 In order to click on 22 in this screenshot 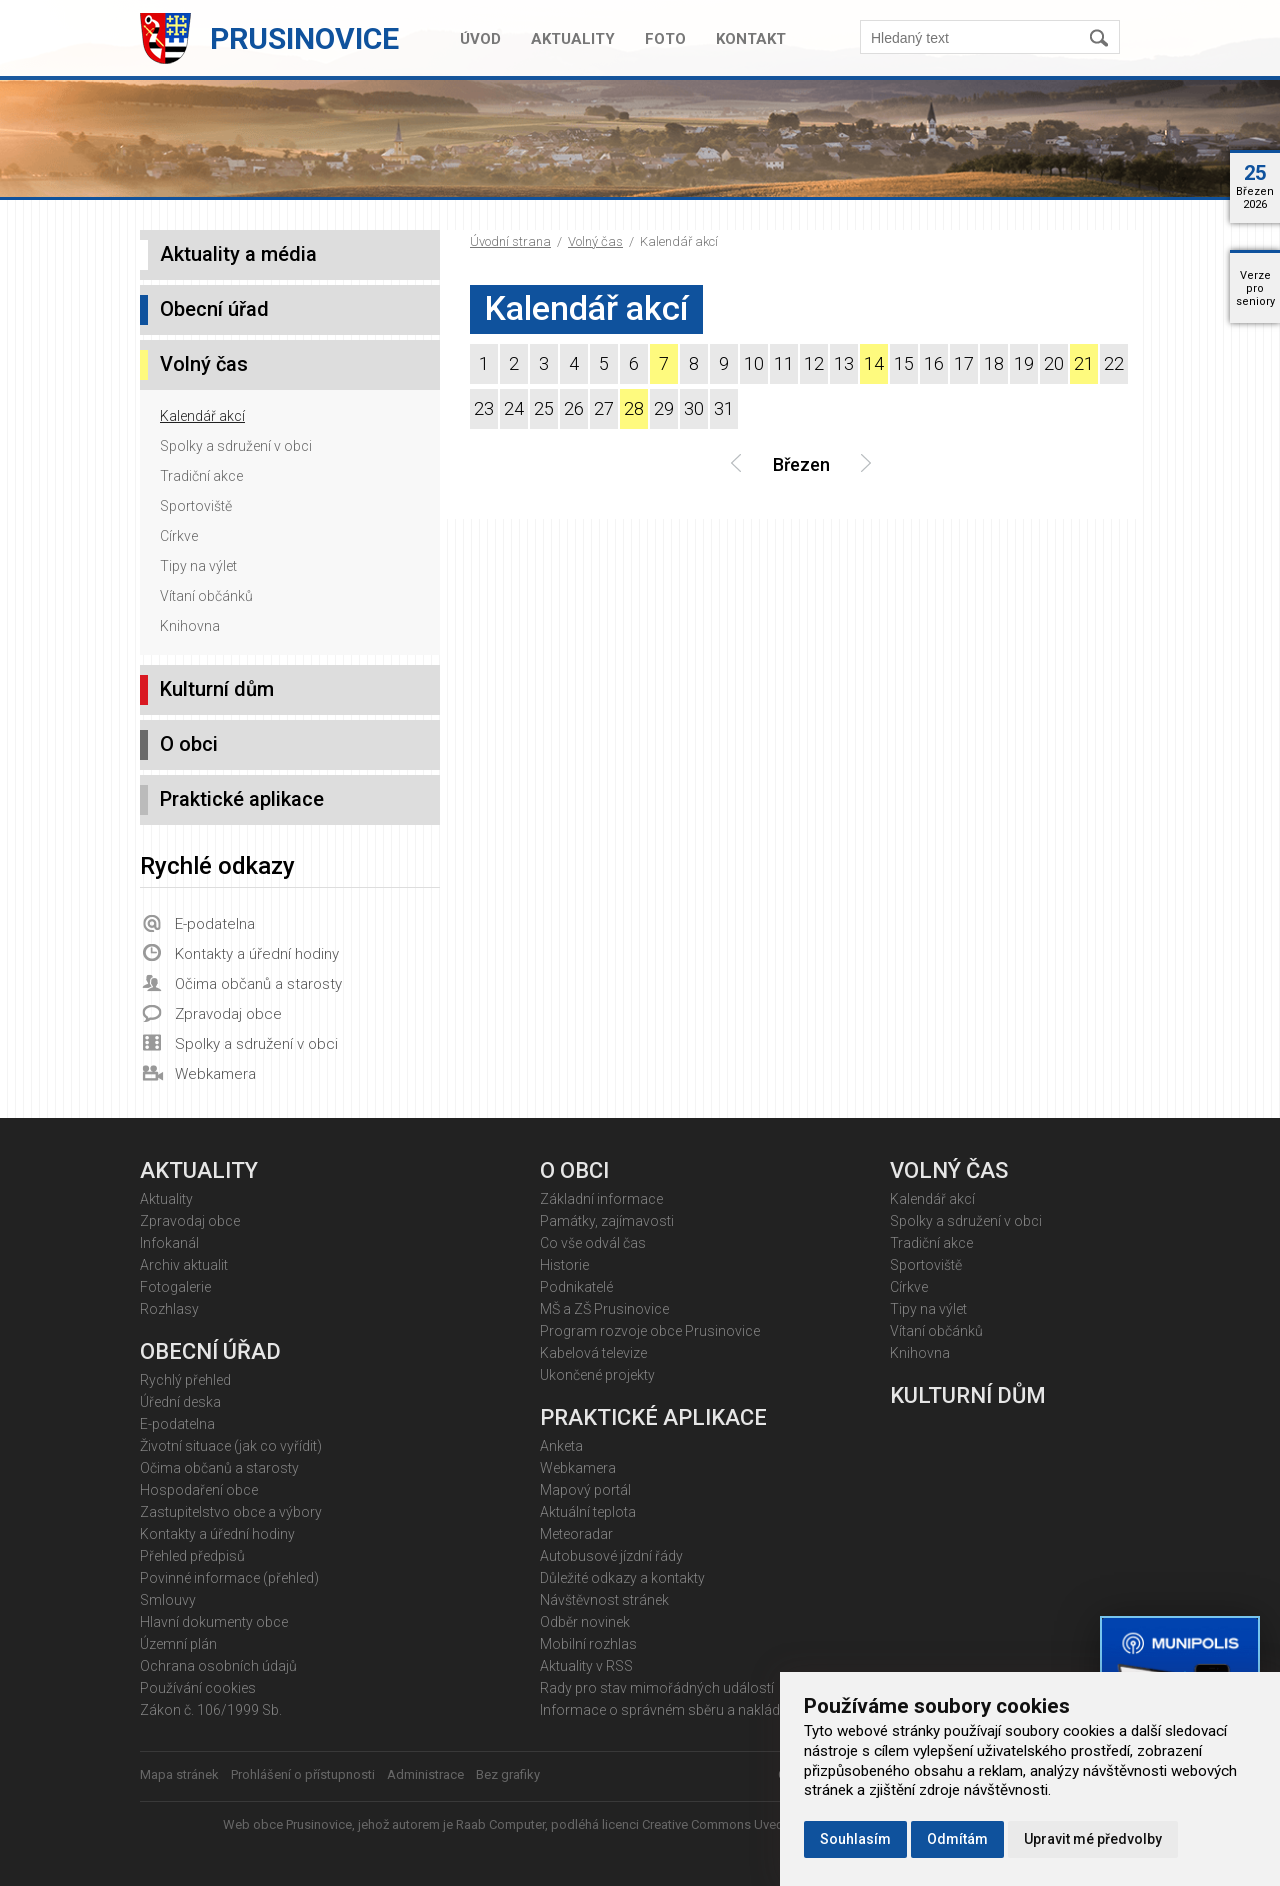, I will do `click(1114, 363)`.